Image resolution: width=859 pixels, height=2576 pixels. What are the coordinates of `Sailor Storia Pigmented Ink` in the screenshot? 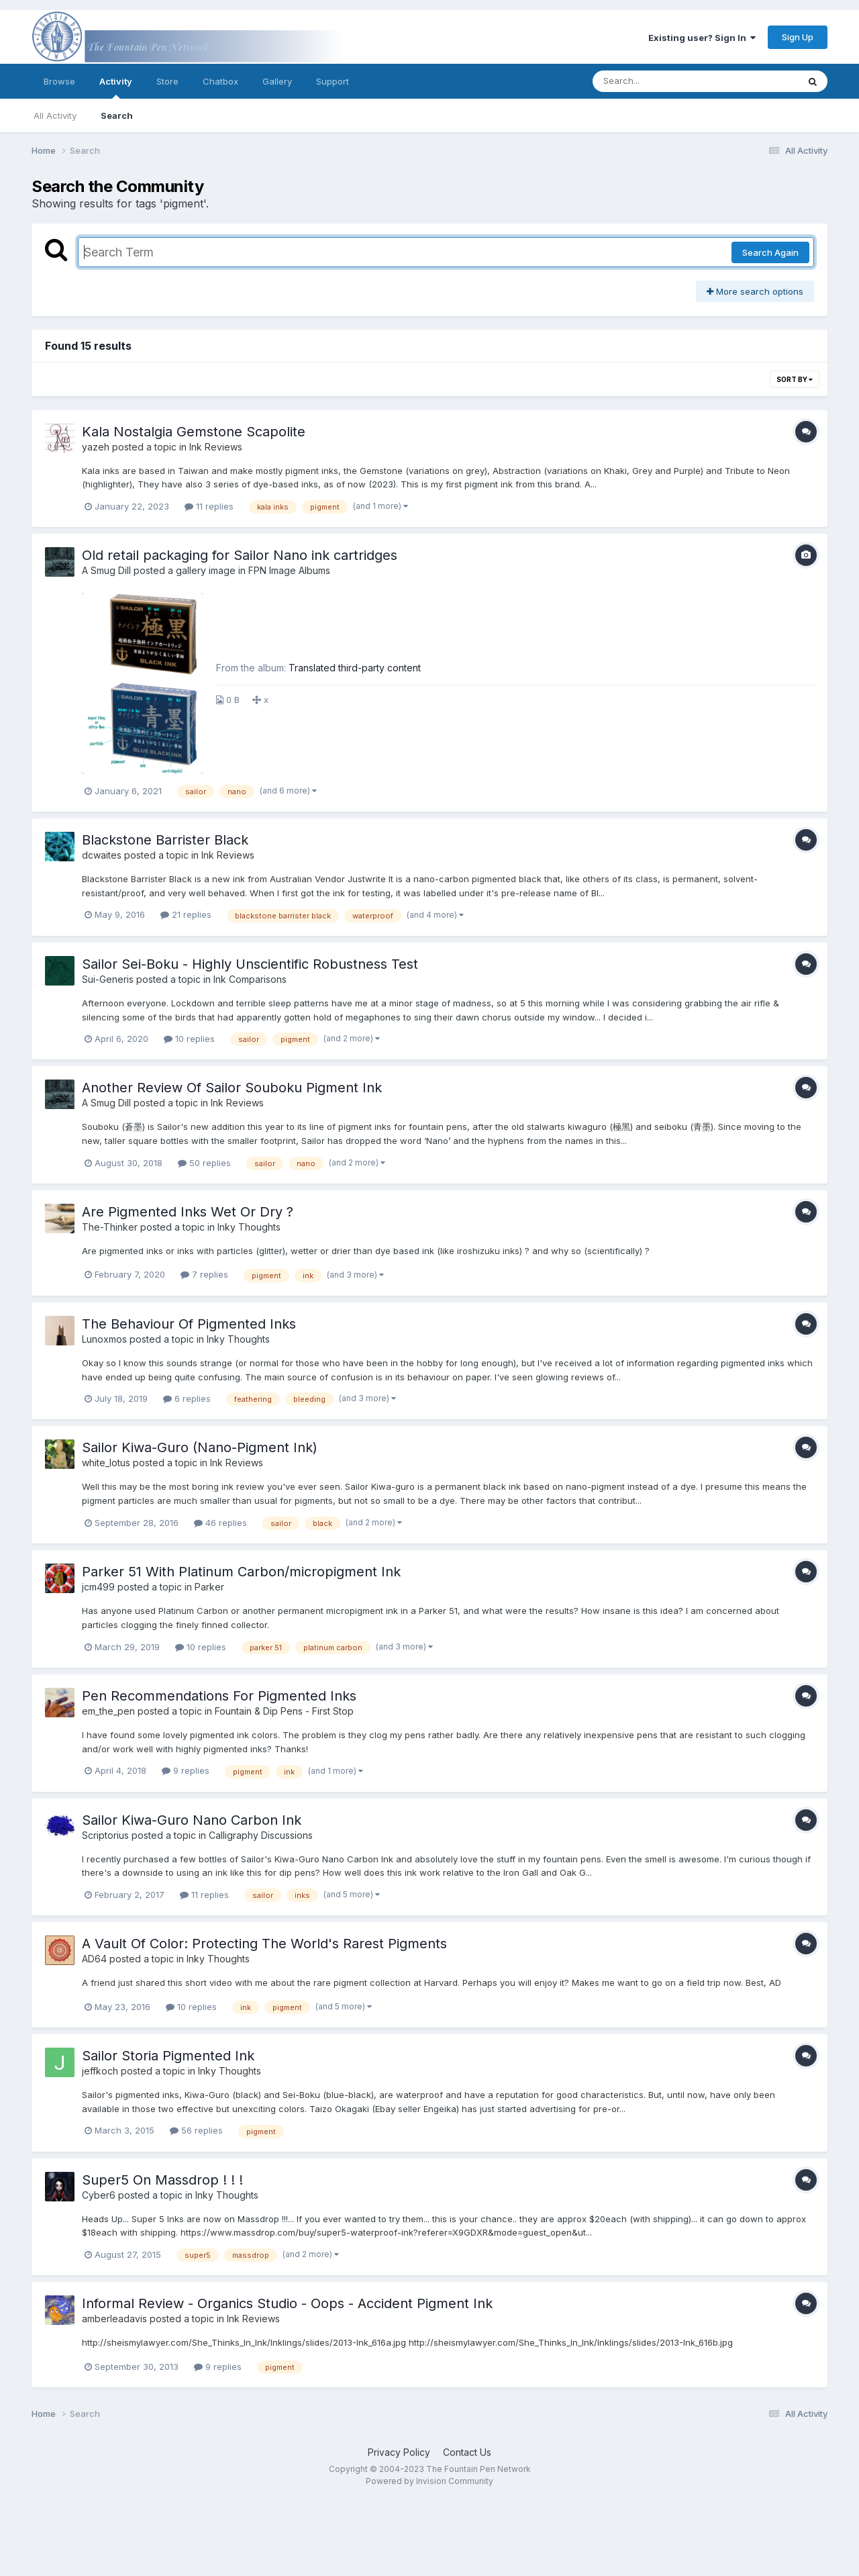 It's located at (168, 2056).